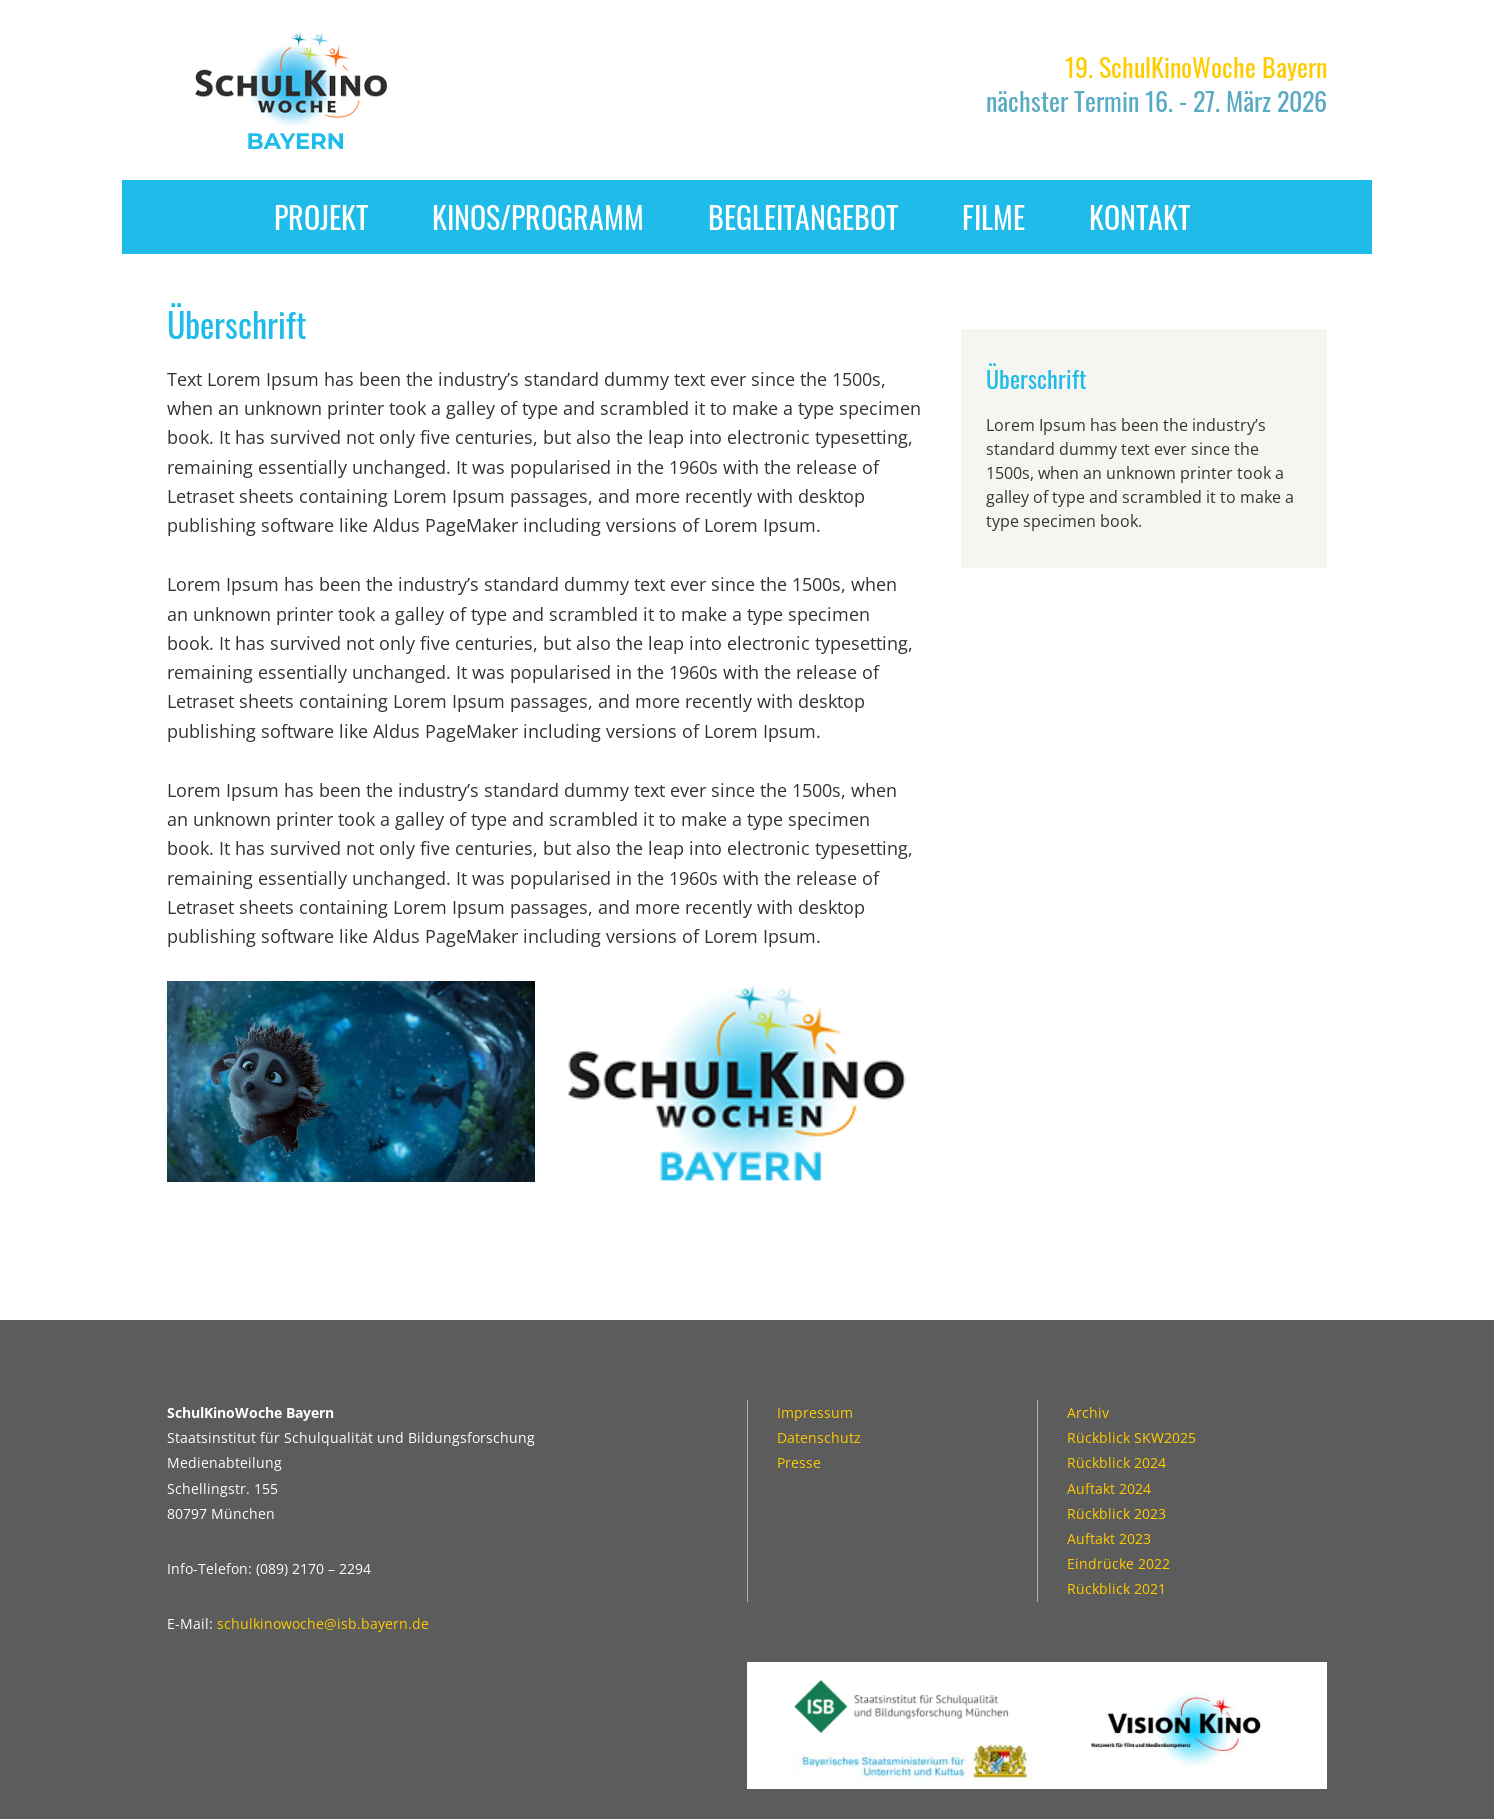  I want to click on nächster Termin 16. - 27. März 2026, so click(1156, 83).